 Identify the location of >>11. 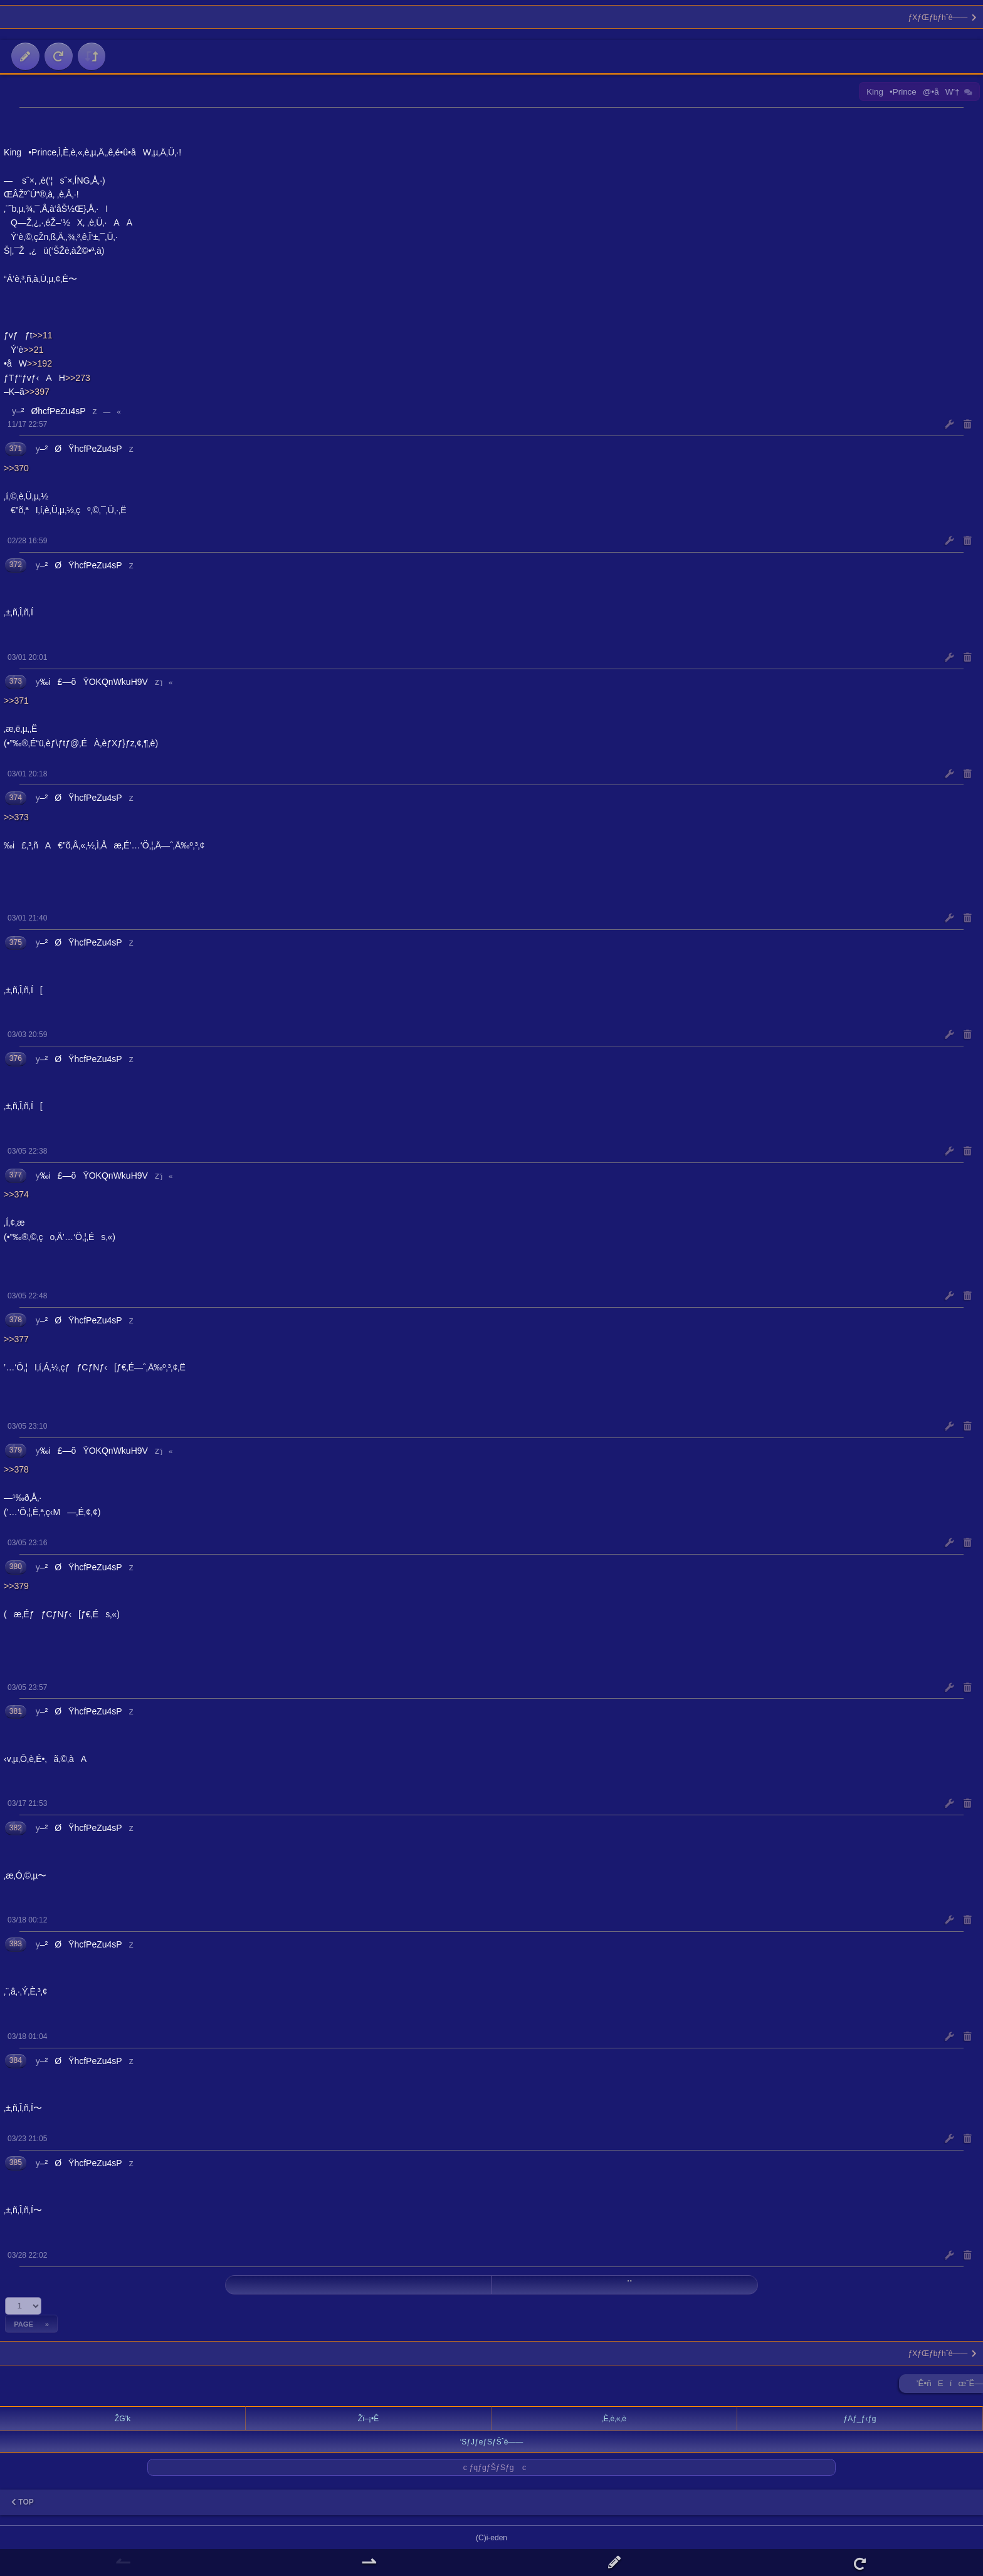
(42, 335).